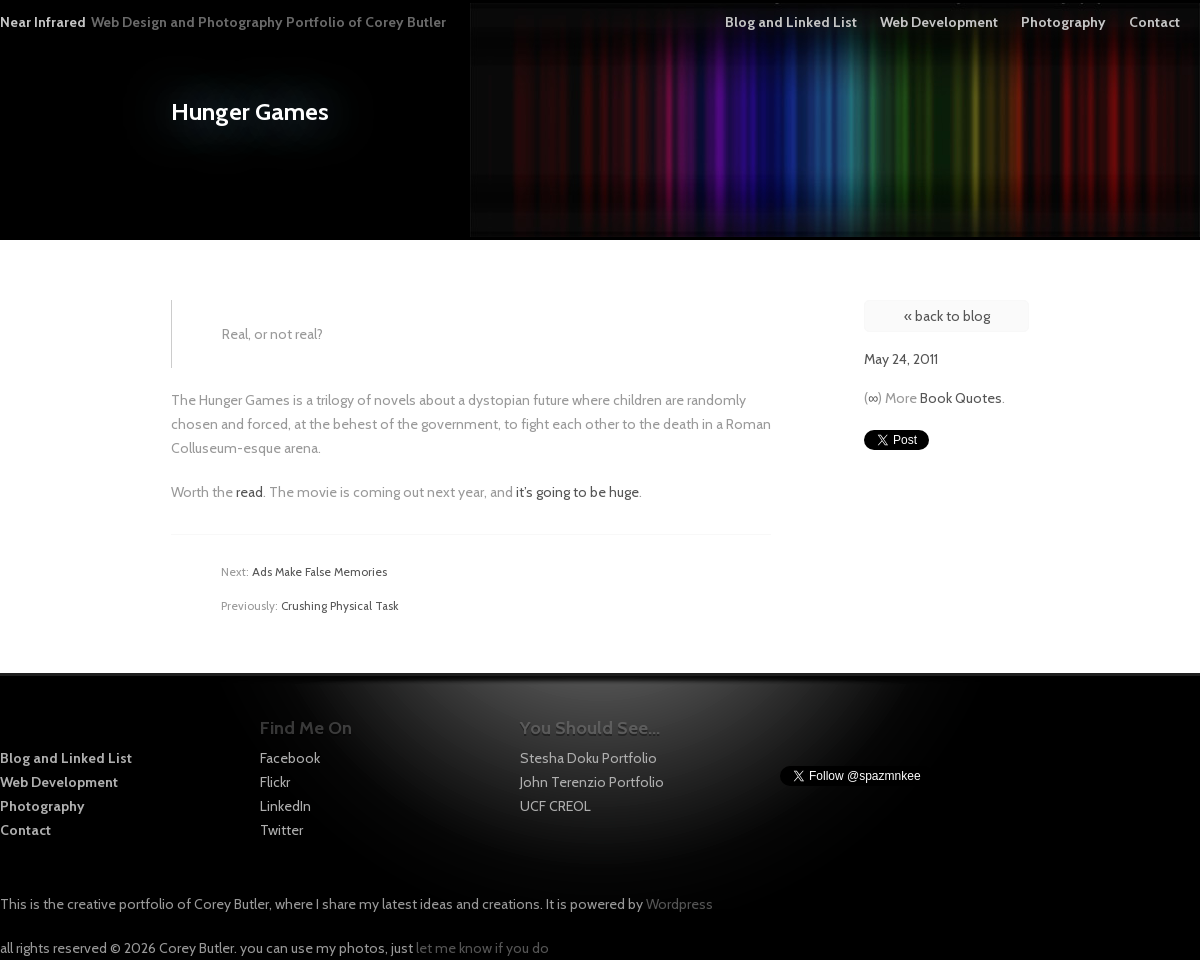 The width and height of the screenshot is (1200, 960). What do you see at coordinates (1154, 22) in the screenshot?
I see `Contact` at bounding box center [1154, 22].